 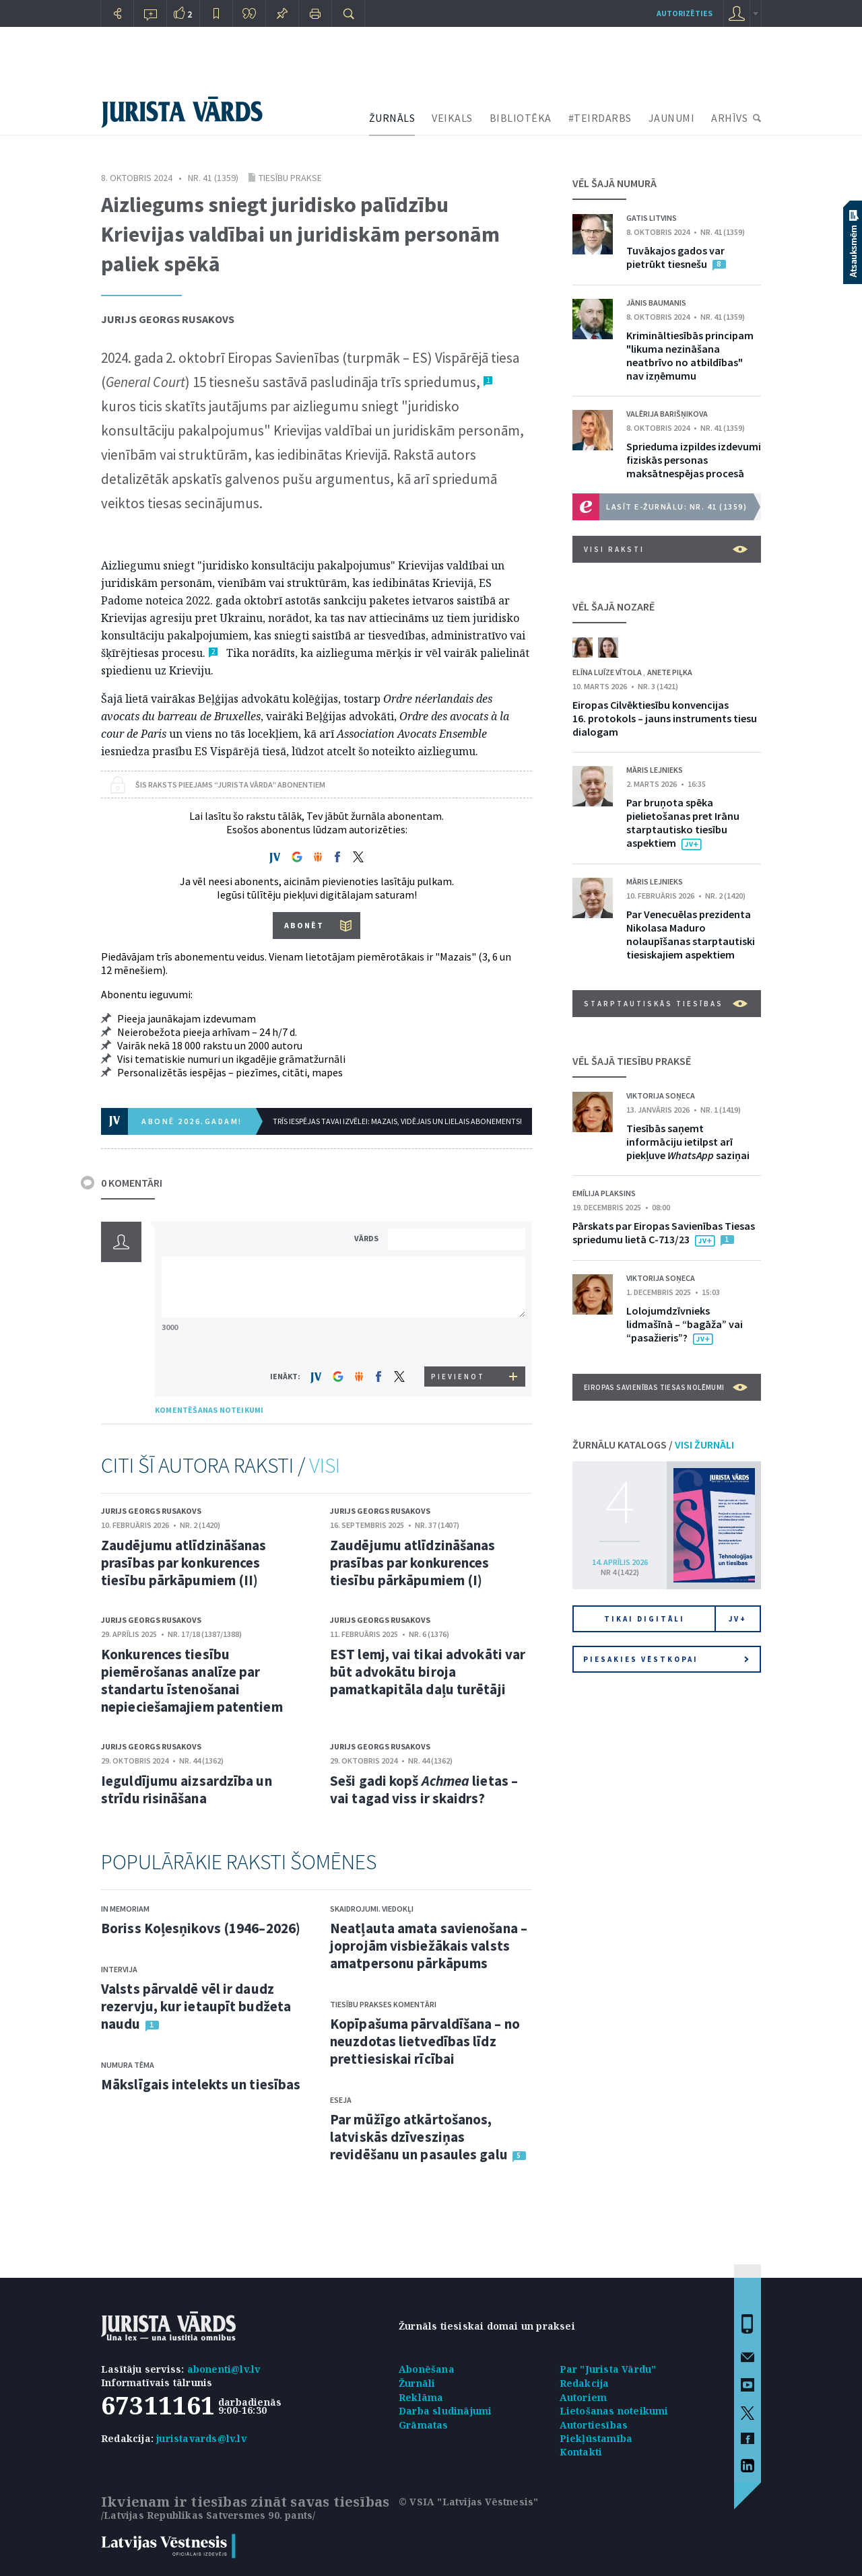 What do you see at coordinates (600, 118) in the screenshot?
I see `#TEIRDARBS` at bounding box center [600, 118].